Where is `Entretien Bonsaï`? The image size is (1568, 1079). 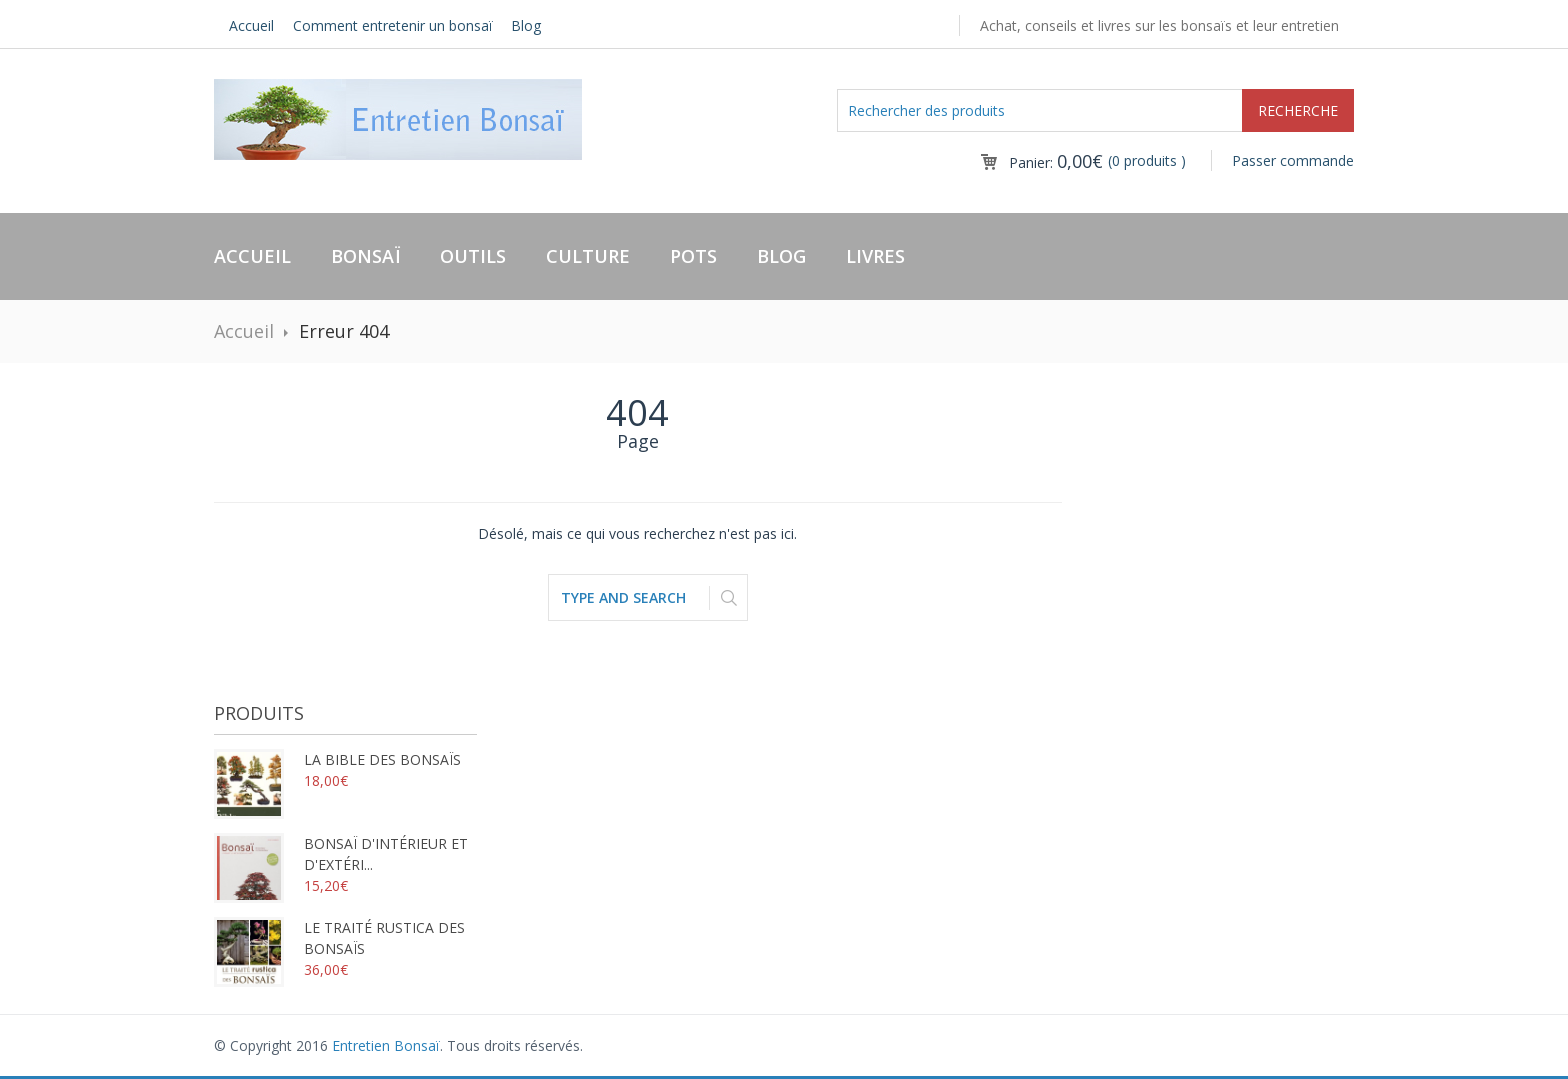 Entretien Bonsaï is located at coordinates (386, 1045).